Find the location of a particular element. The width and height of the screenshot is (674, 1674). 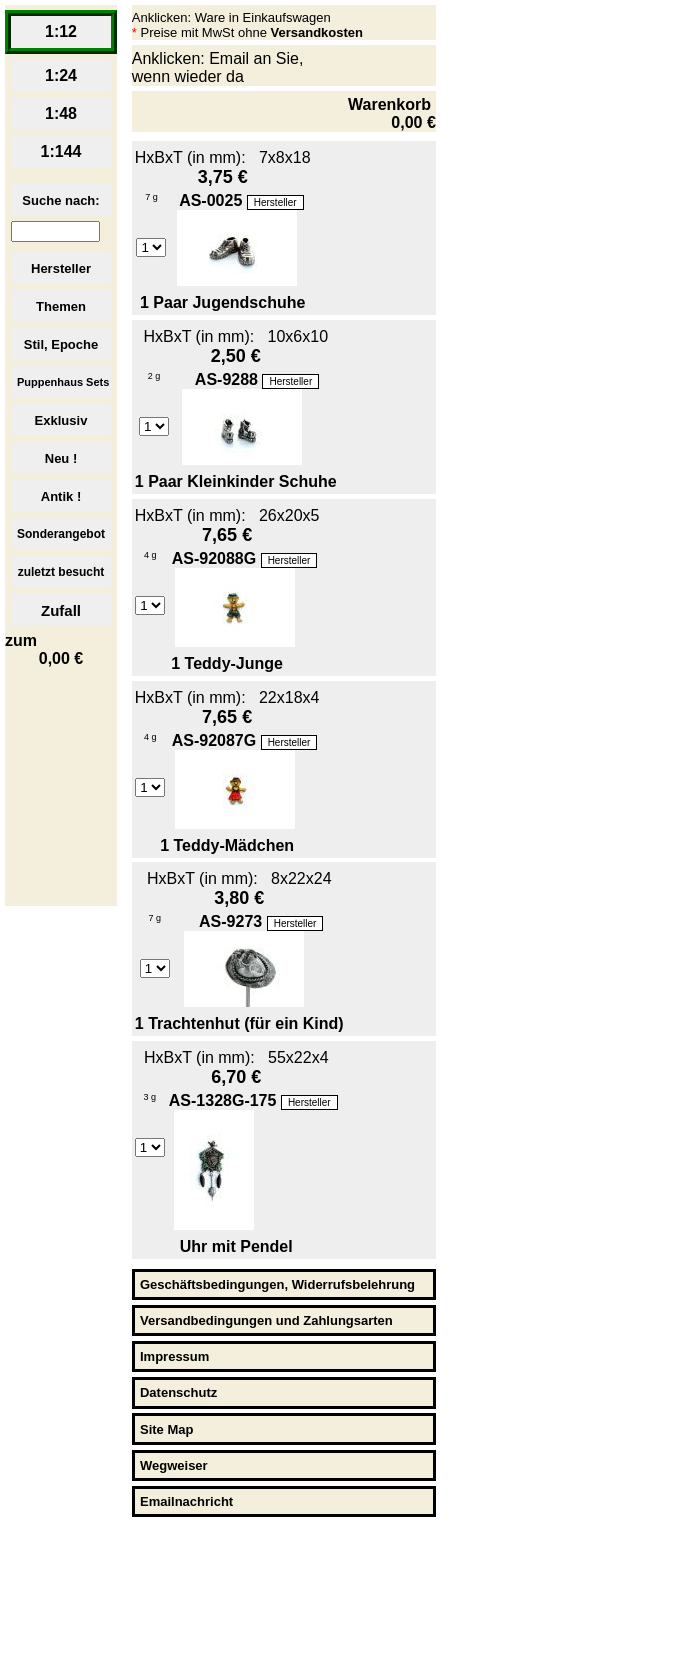

Impressum is located at coordinates (174, 1356).